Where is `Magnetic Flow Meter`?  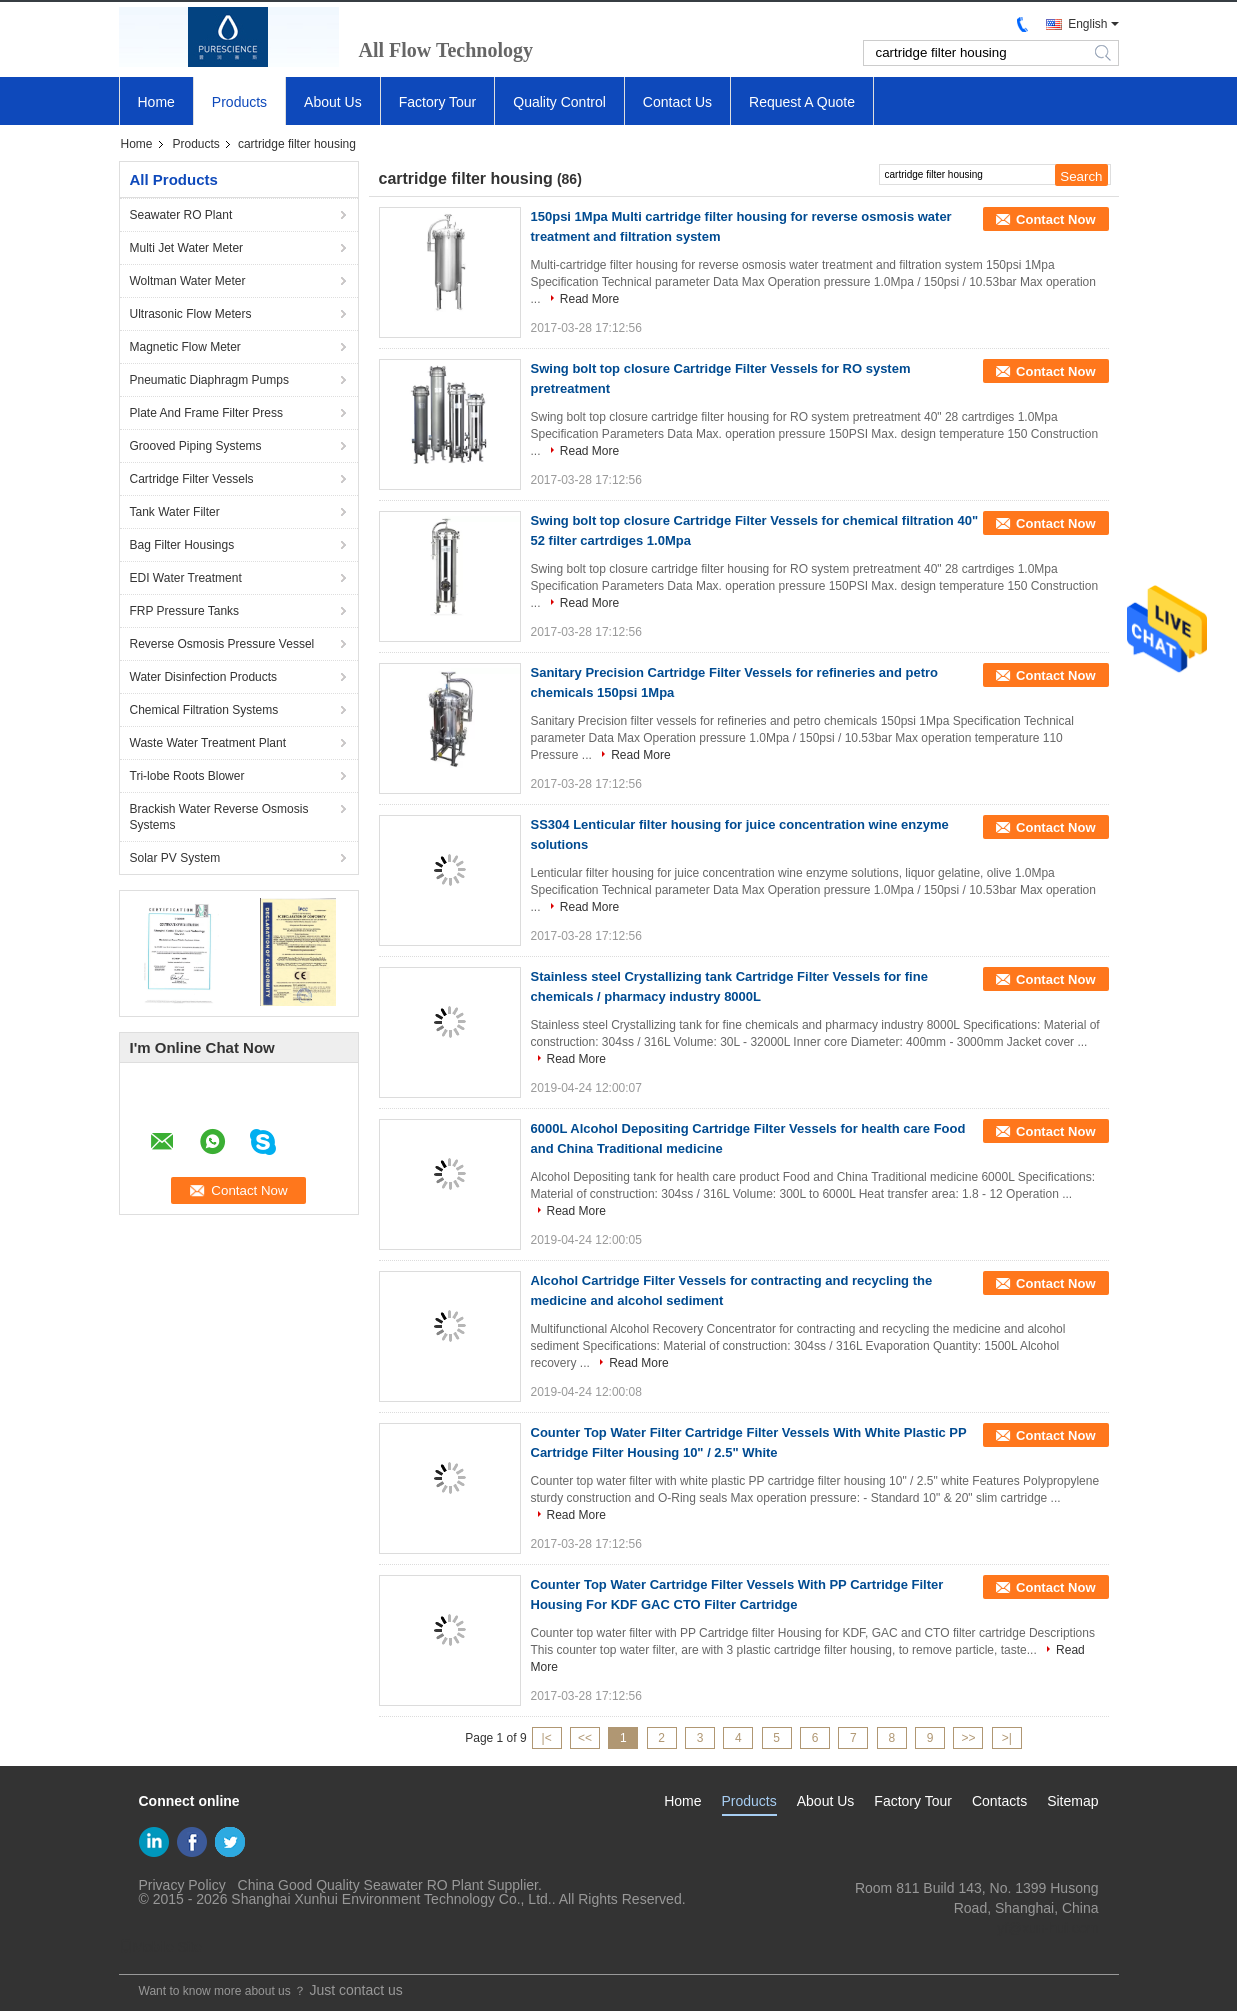 Magnetic Flow Meter is located at coordinates (185, 347).